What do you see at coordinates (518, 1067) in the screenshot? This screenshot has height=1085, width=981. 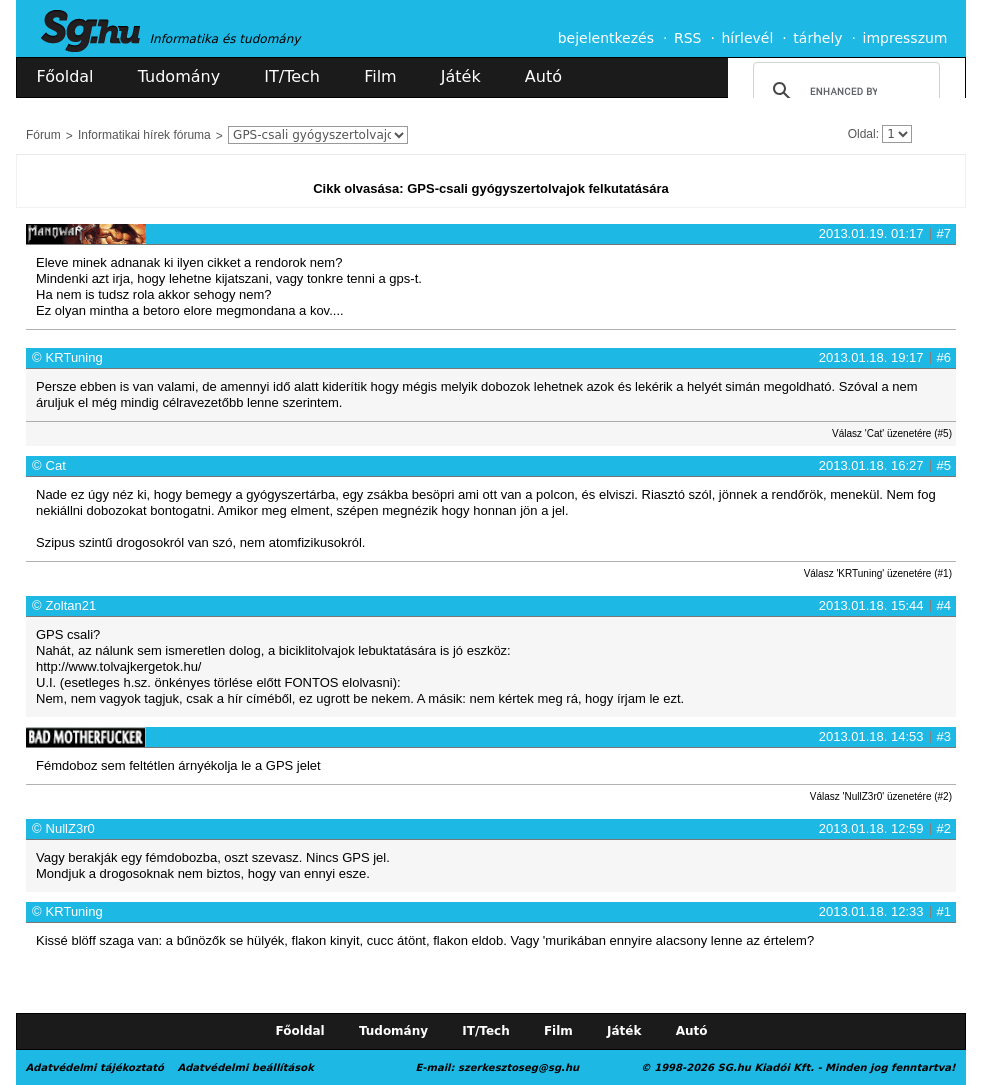 I see `szerkesztoseg@sg.hu` at bounding box center [518, 1067].